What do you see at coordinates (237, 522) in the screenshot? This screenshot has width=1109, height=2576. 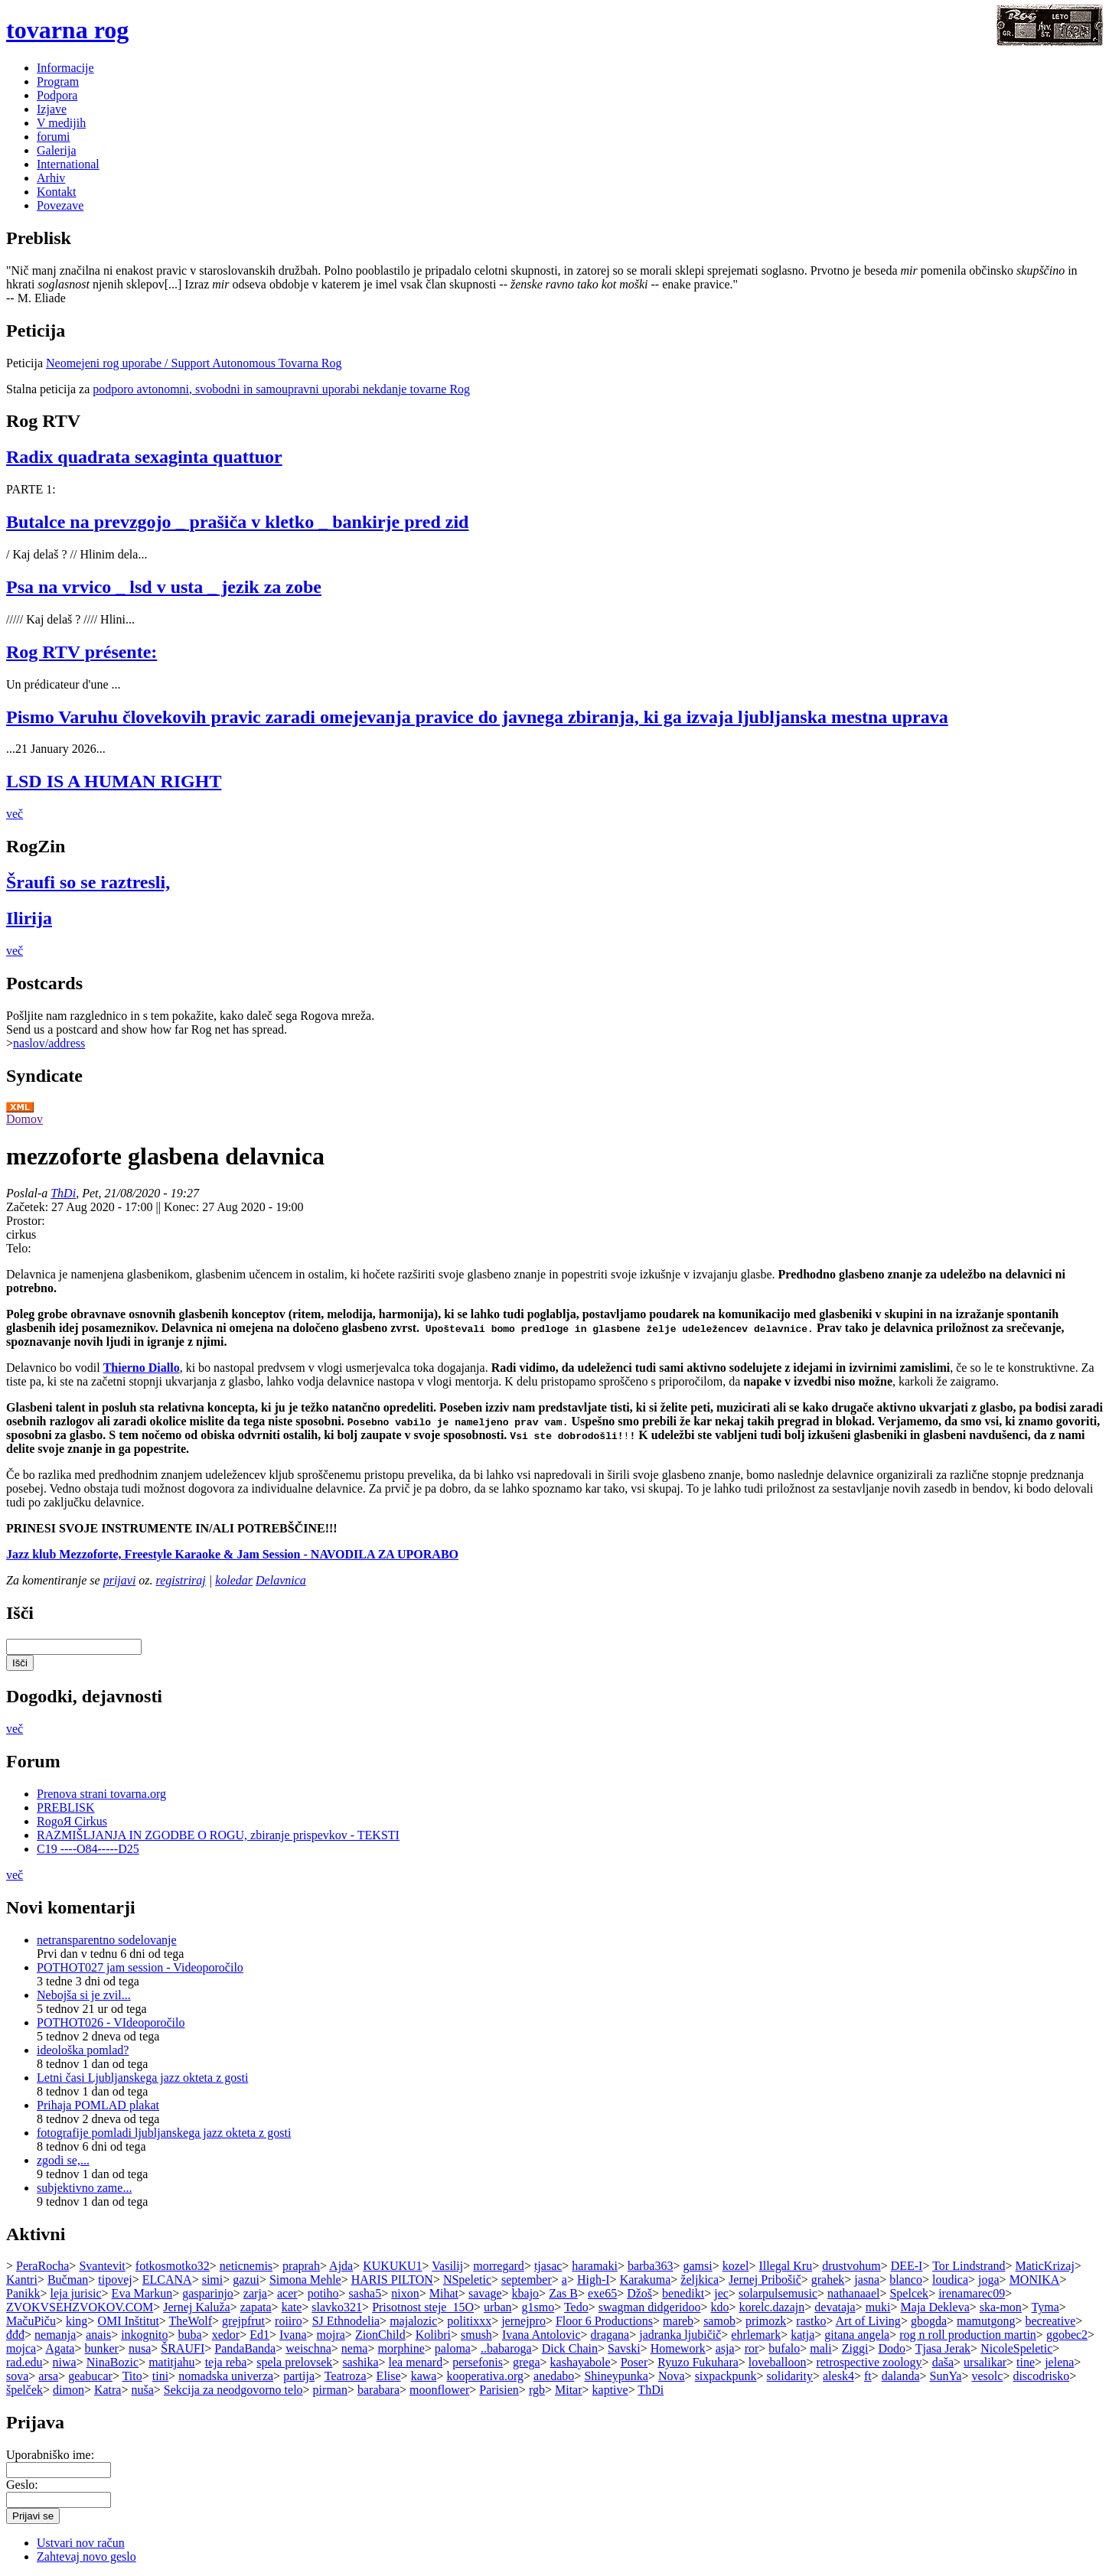 I see `Butalce na prevzgojo _ prašiča v kletko _ bankirje pred zid` at bounding box center [237, 522].